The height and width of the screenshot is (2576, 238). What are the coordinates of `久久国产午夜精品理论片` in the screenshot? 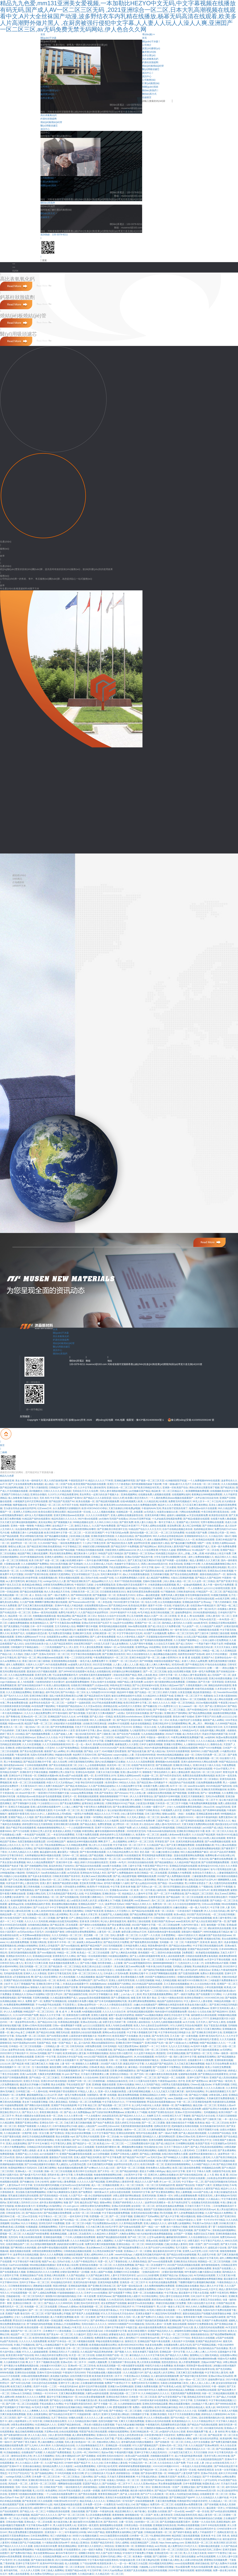 It's located at (84, 2261).